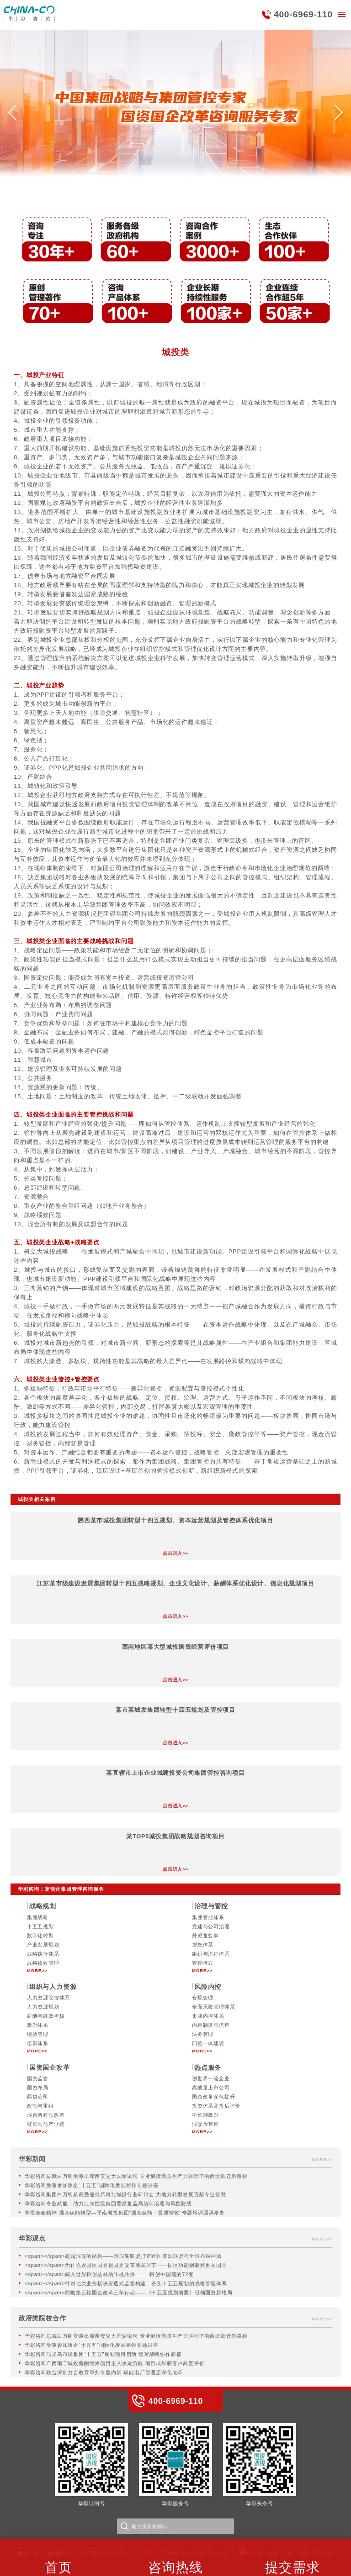 This screenshot has width=351, height=2576. What do you see at coordinates (108, 2203) in the screenshot?
I see `华彩咨询专业赋能：助力江东控股集团委派董监高筑牢治理与风控防线` at bounding box center [108, 2203].